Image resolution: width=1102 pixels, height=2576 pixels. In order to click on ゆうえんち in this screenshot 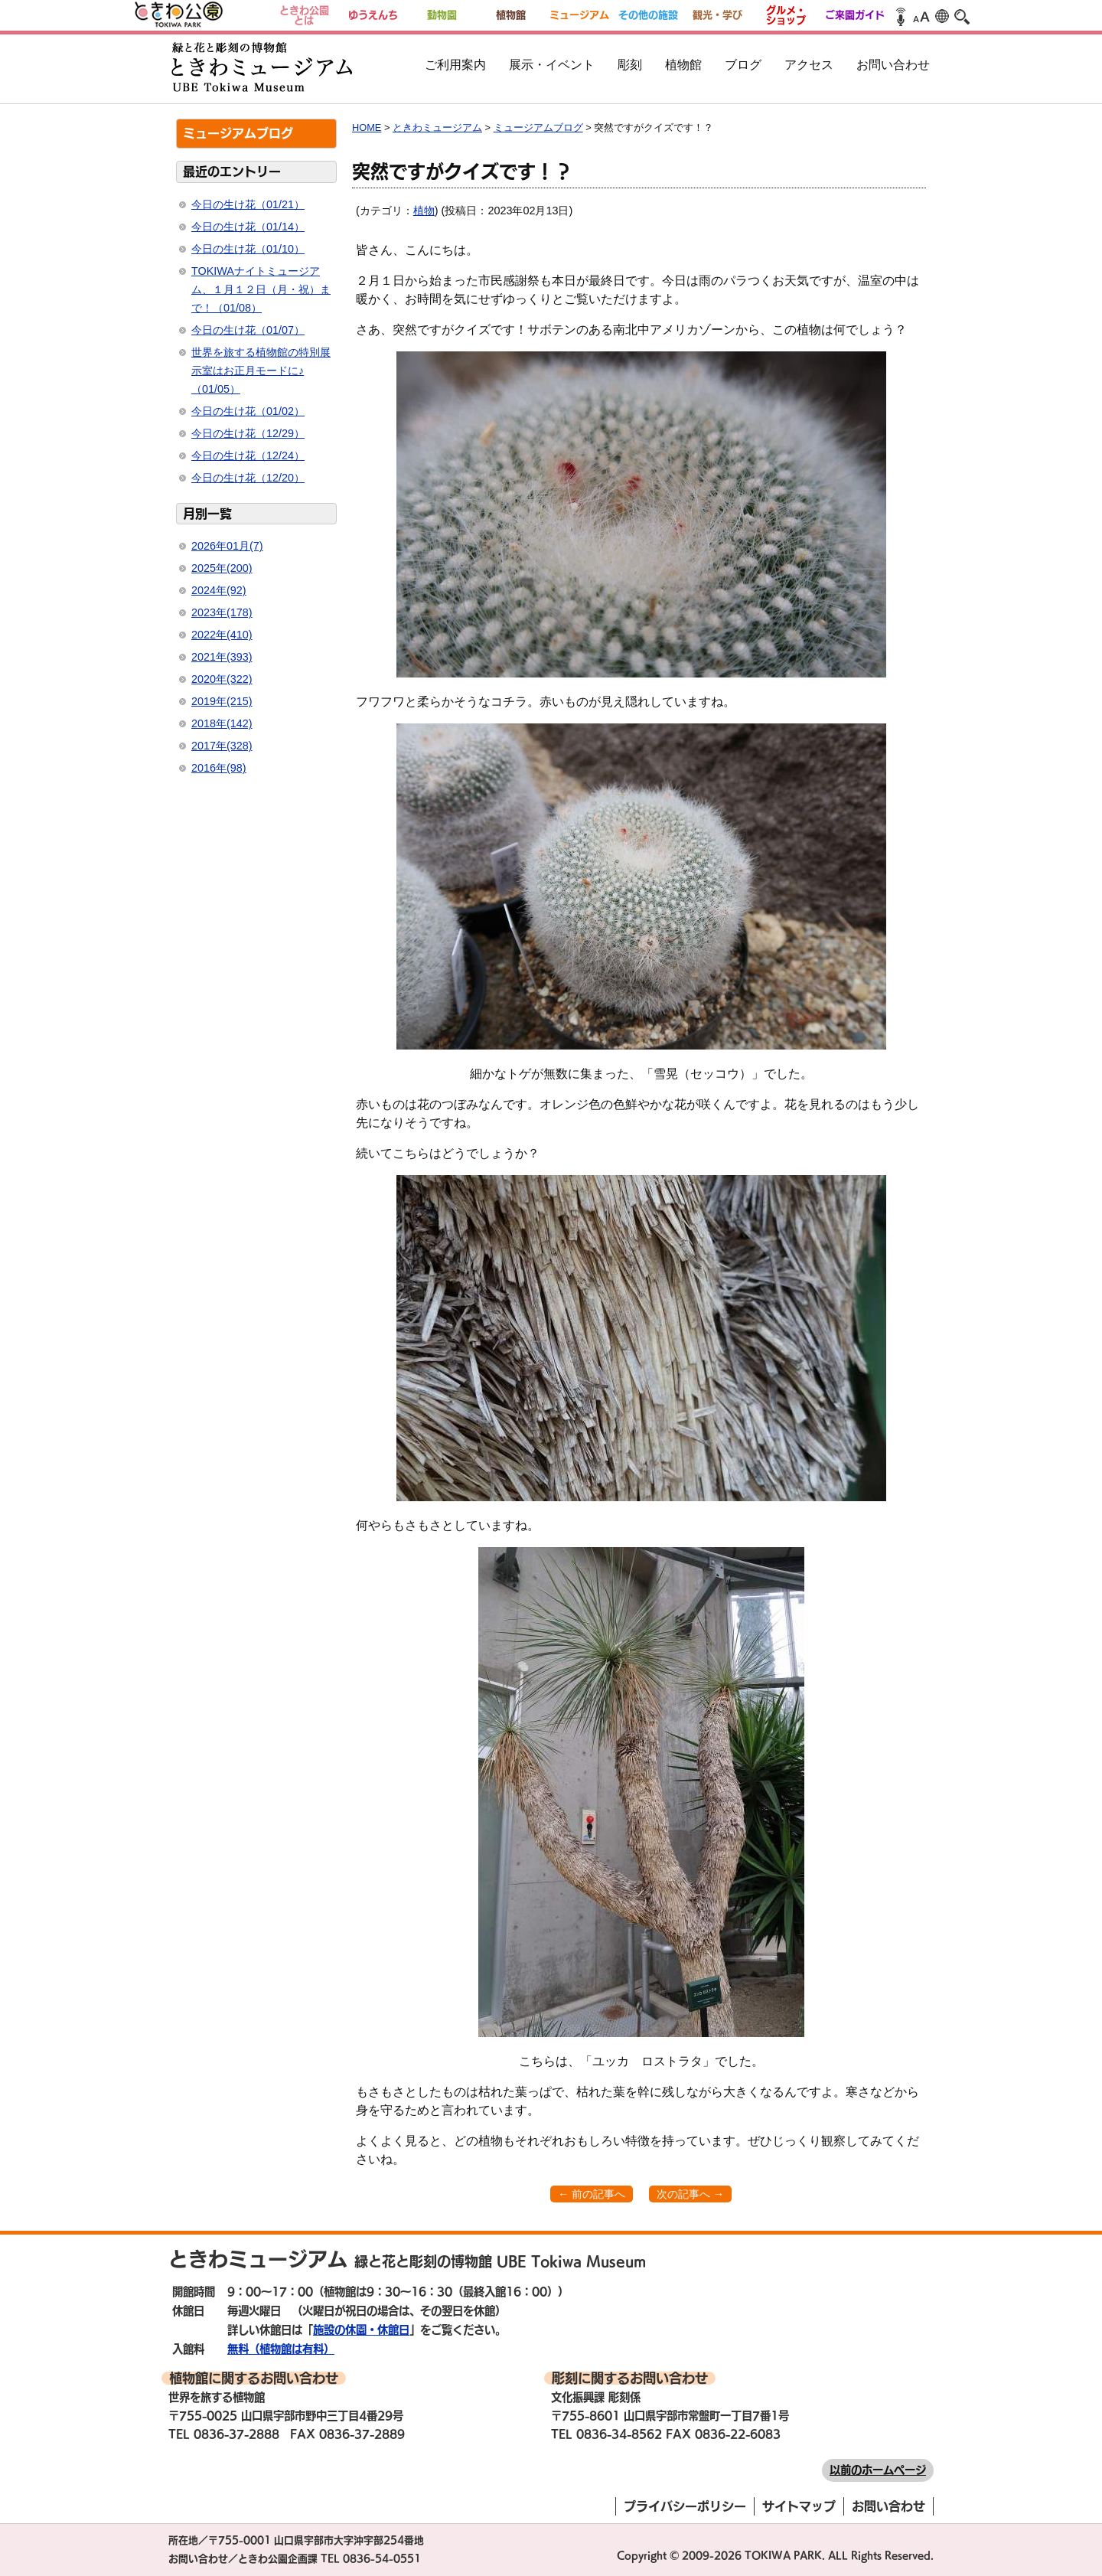, I will do `click(373, 15)`.